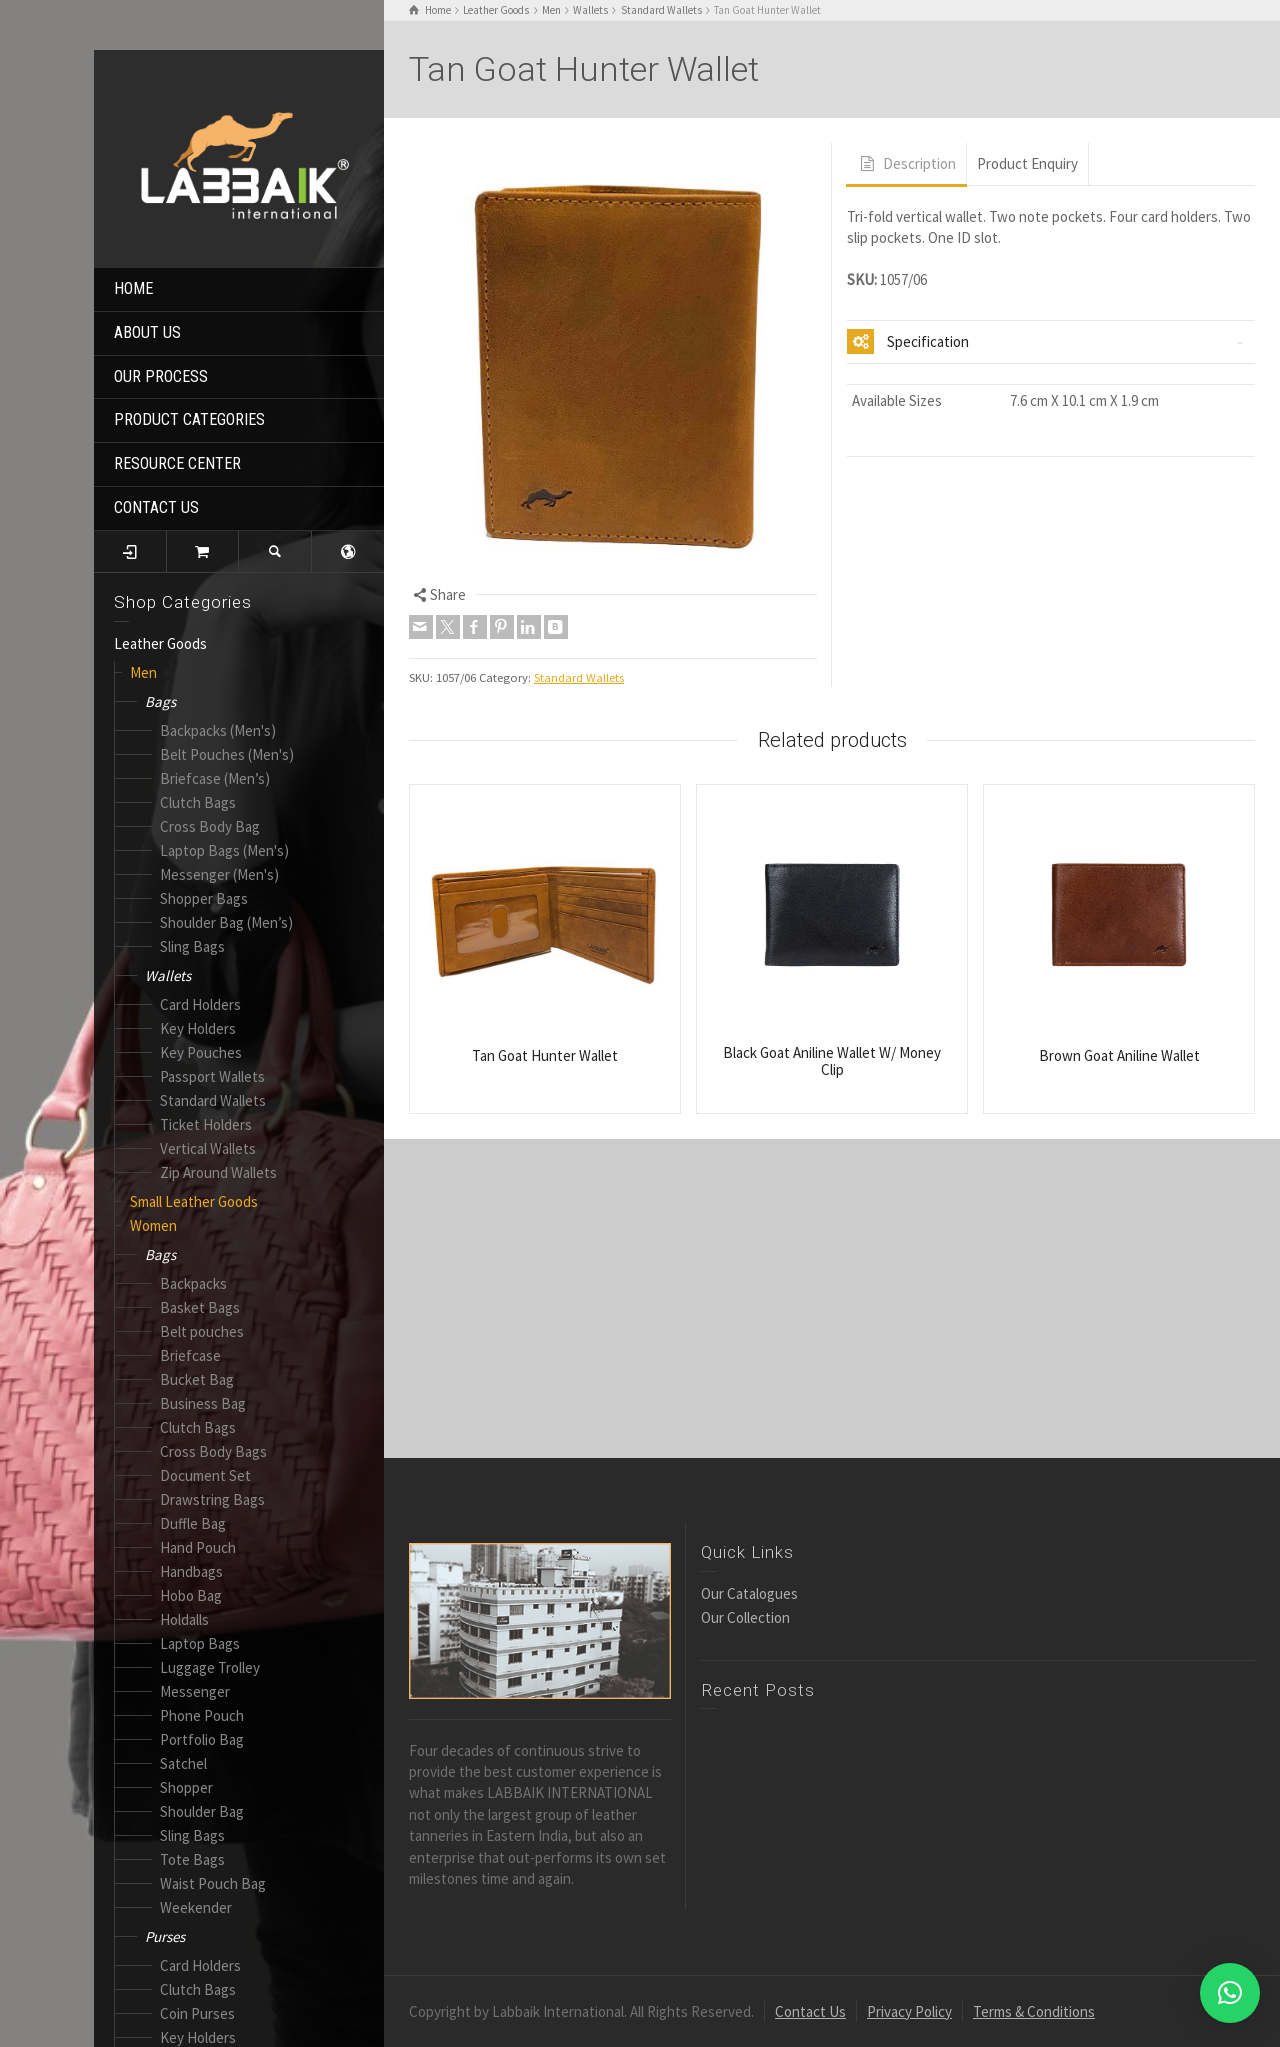 The width and height of the screenshot is (1280, 2047). What do you see at coordinates (200, 1307) in the screenshot?
I see `Basket Bags` at bounding box center [200, 1307].